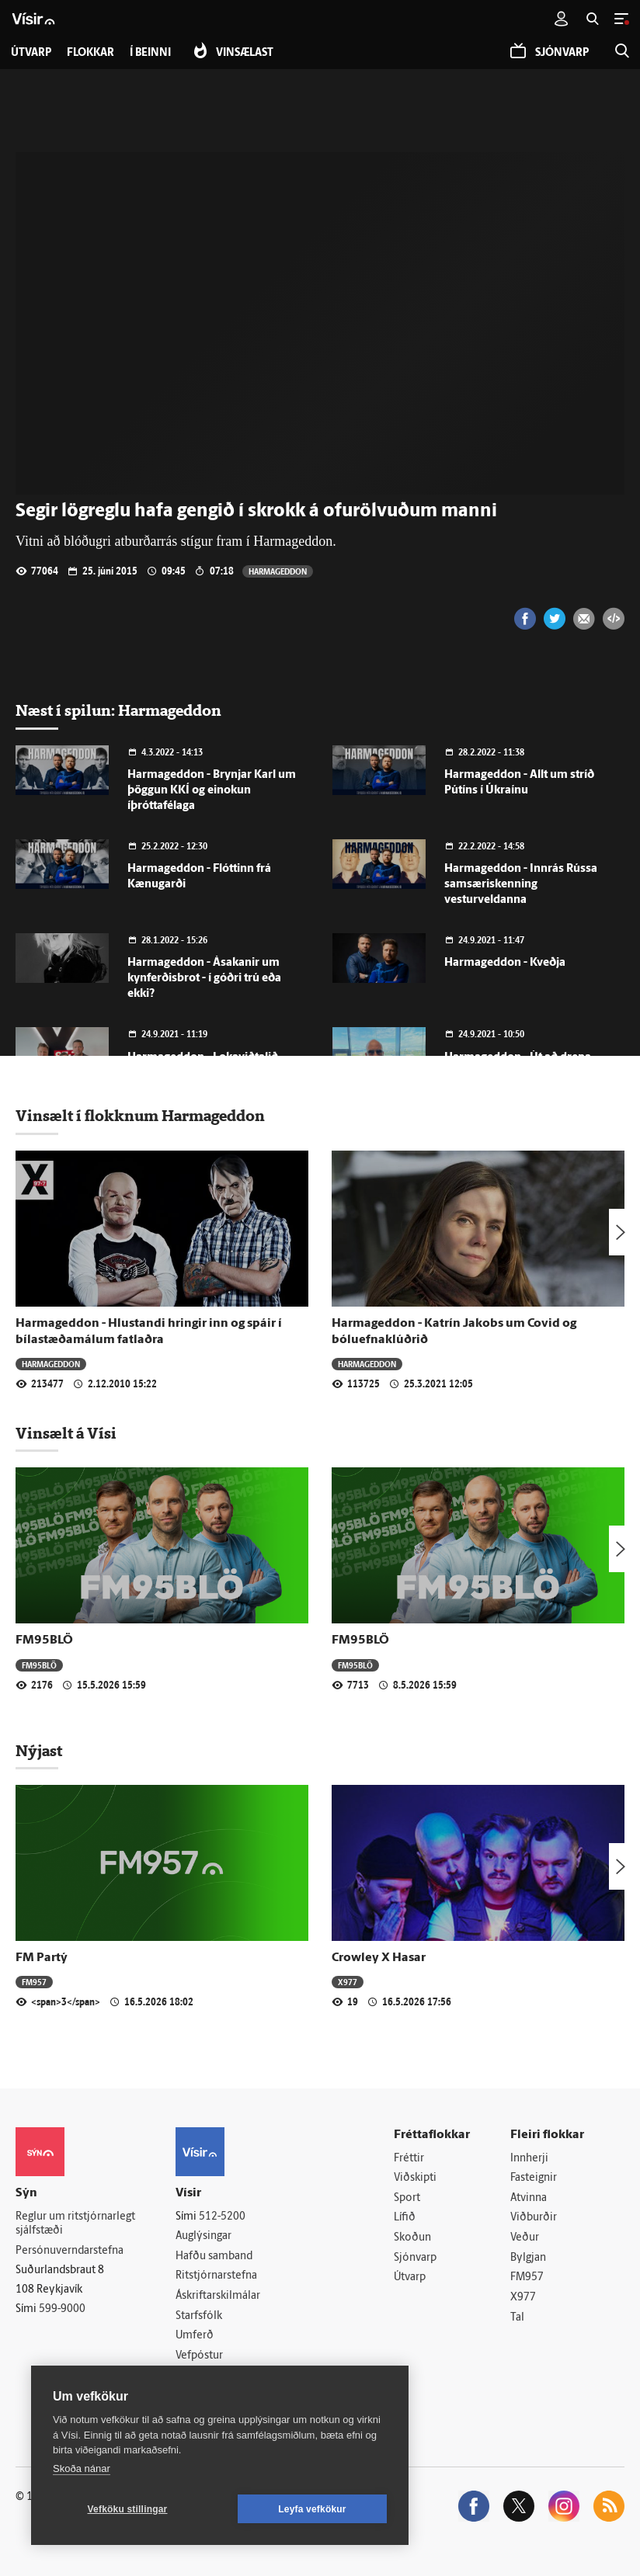  Describe the element at coordinates (66, 1433) in the screenshot. I see `Vinsælt á Vísi` at that location.